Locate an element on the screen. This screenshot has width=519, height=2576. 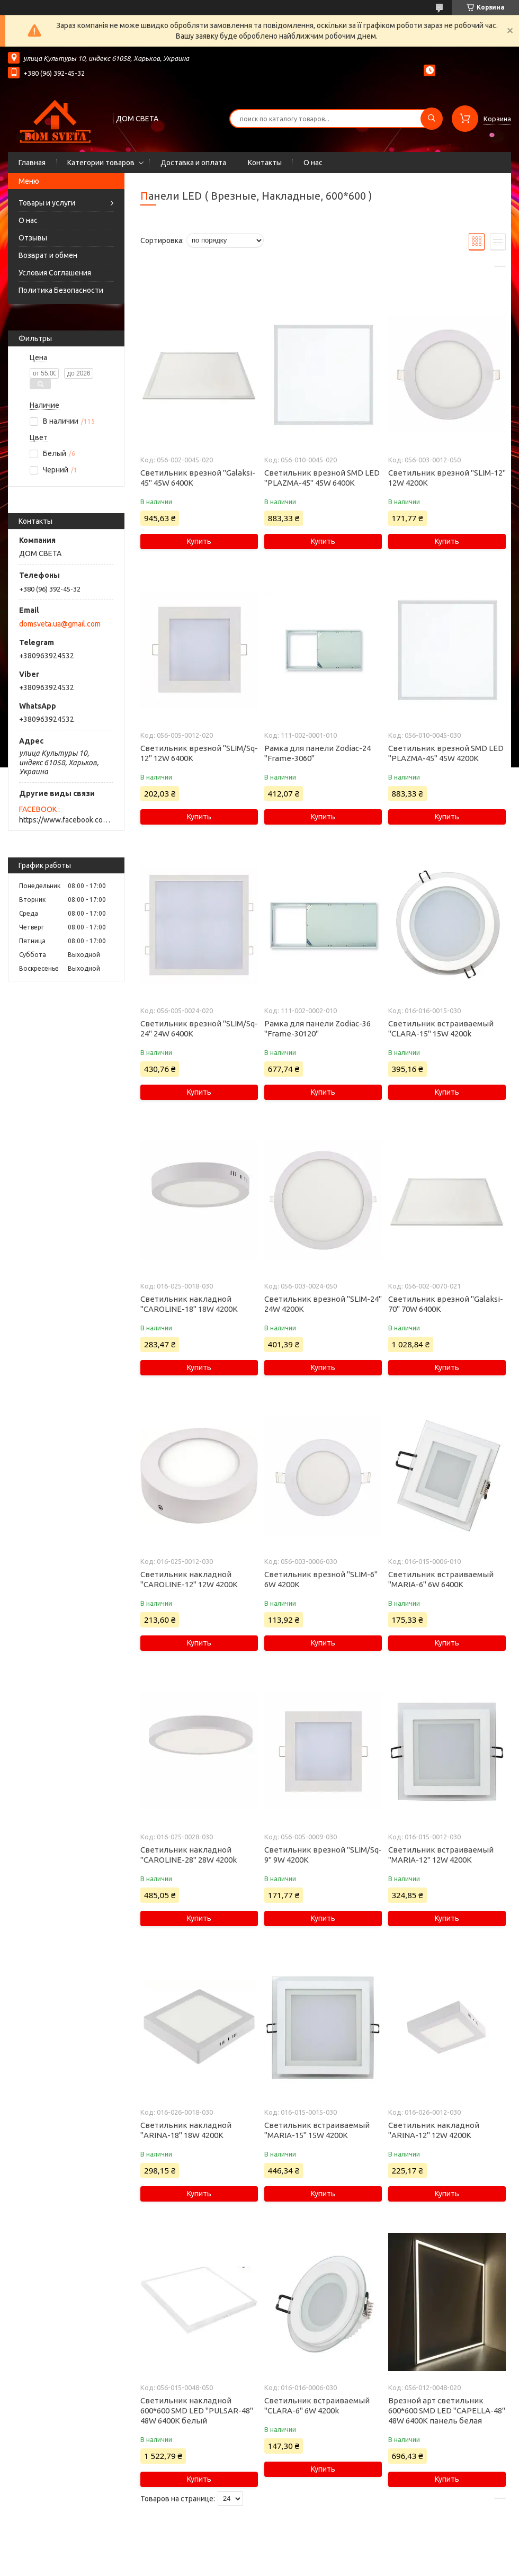
[Искать] is located at coordinates (431, 119).